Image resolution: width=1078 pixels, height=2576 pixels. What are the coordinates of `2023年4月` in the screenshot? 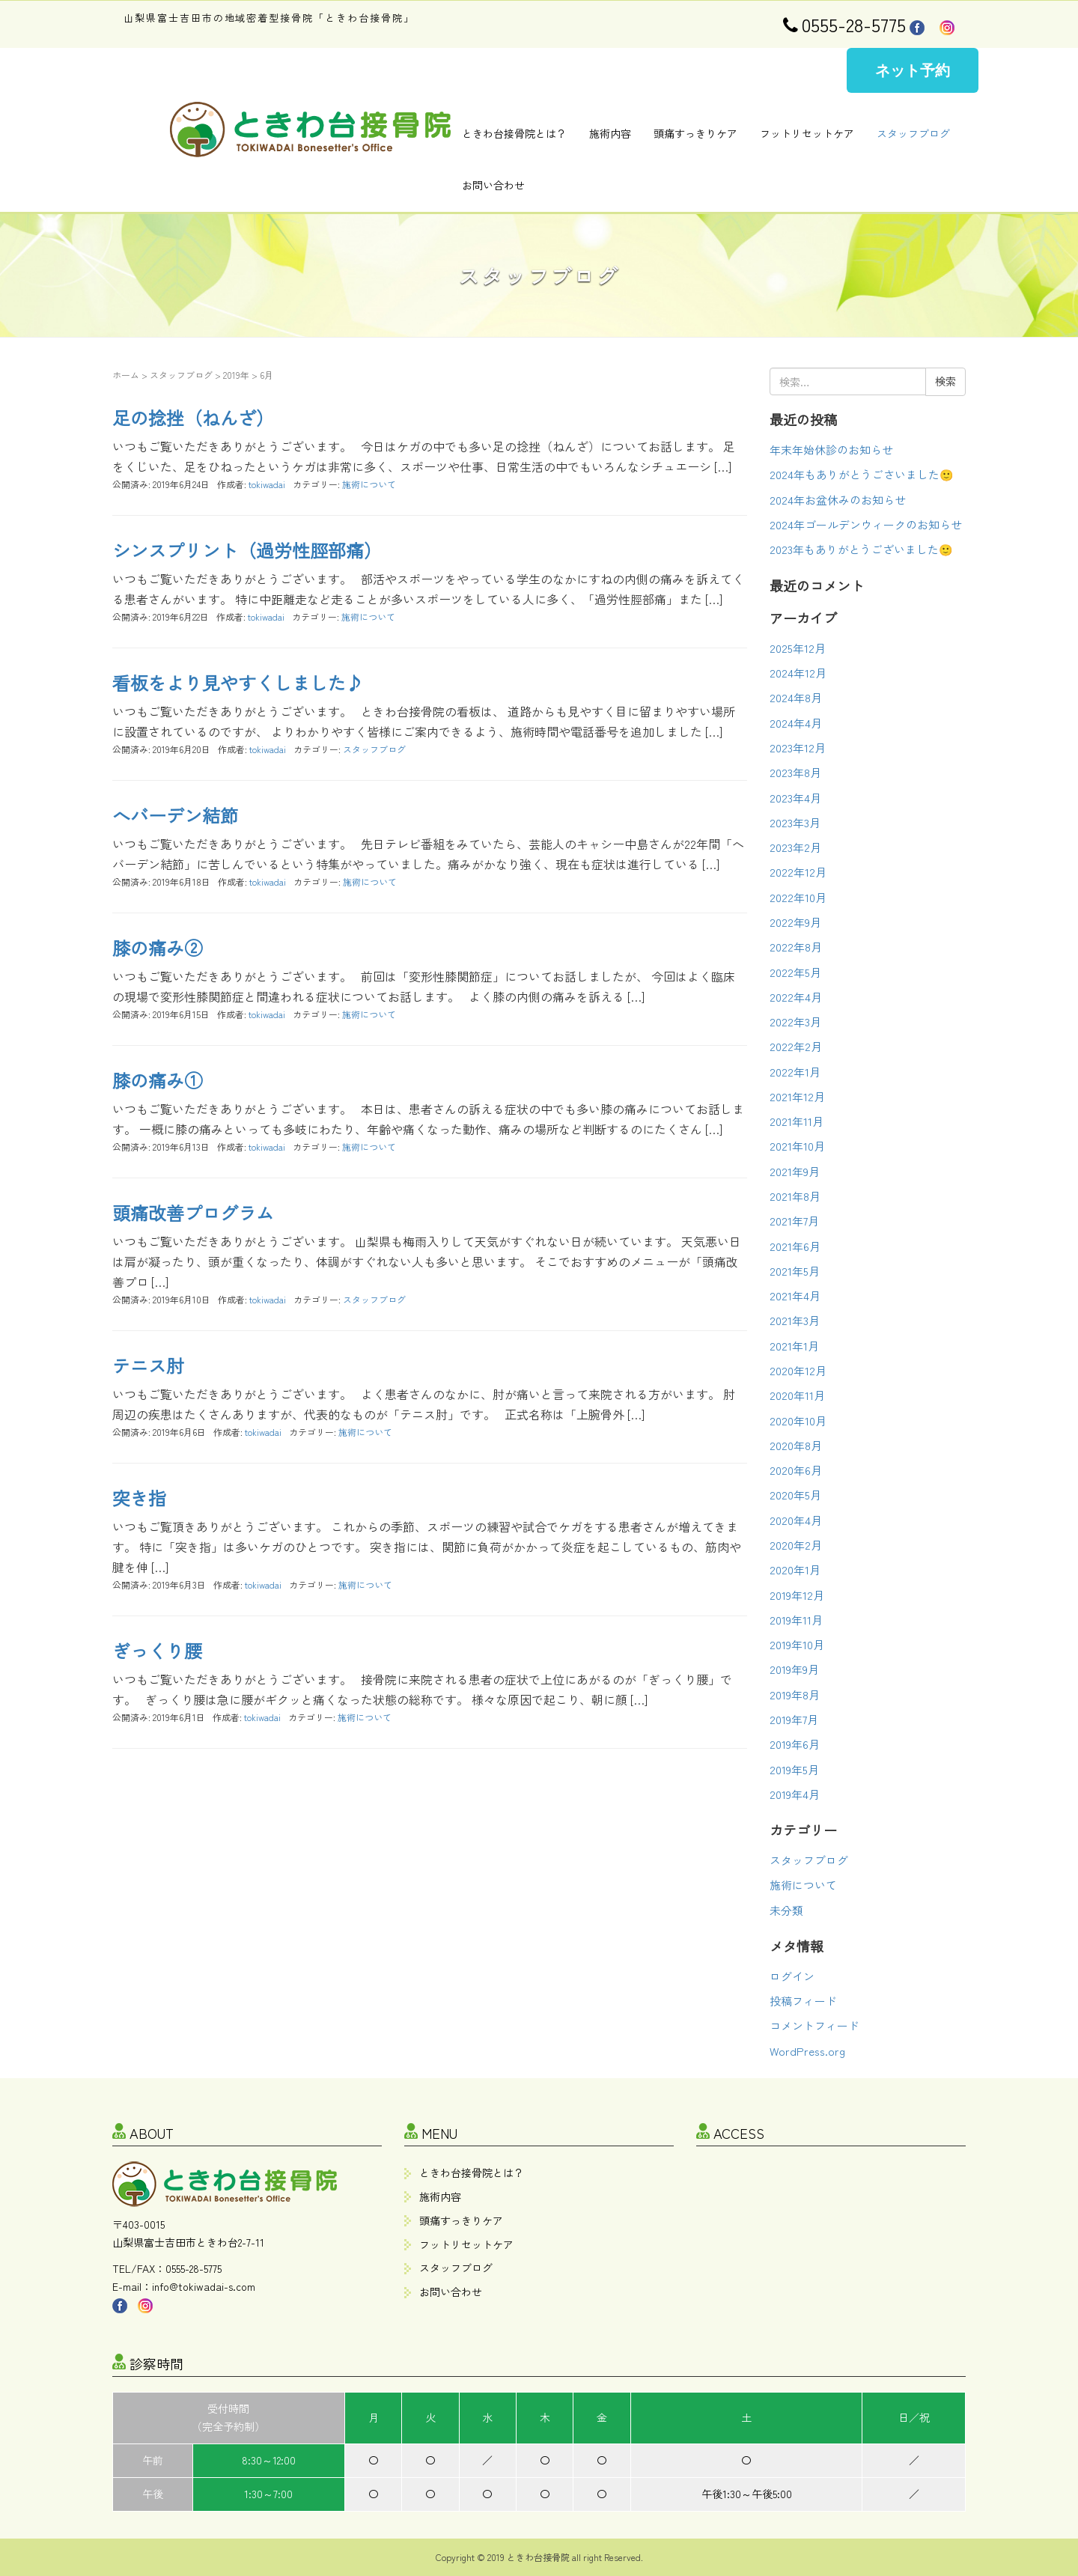 It's located at (795, 798).